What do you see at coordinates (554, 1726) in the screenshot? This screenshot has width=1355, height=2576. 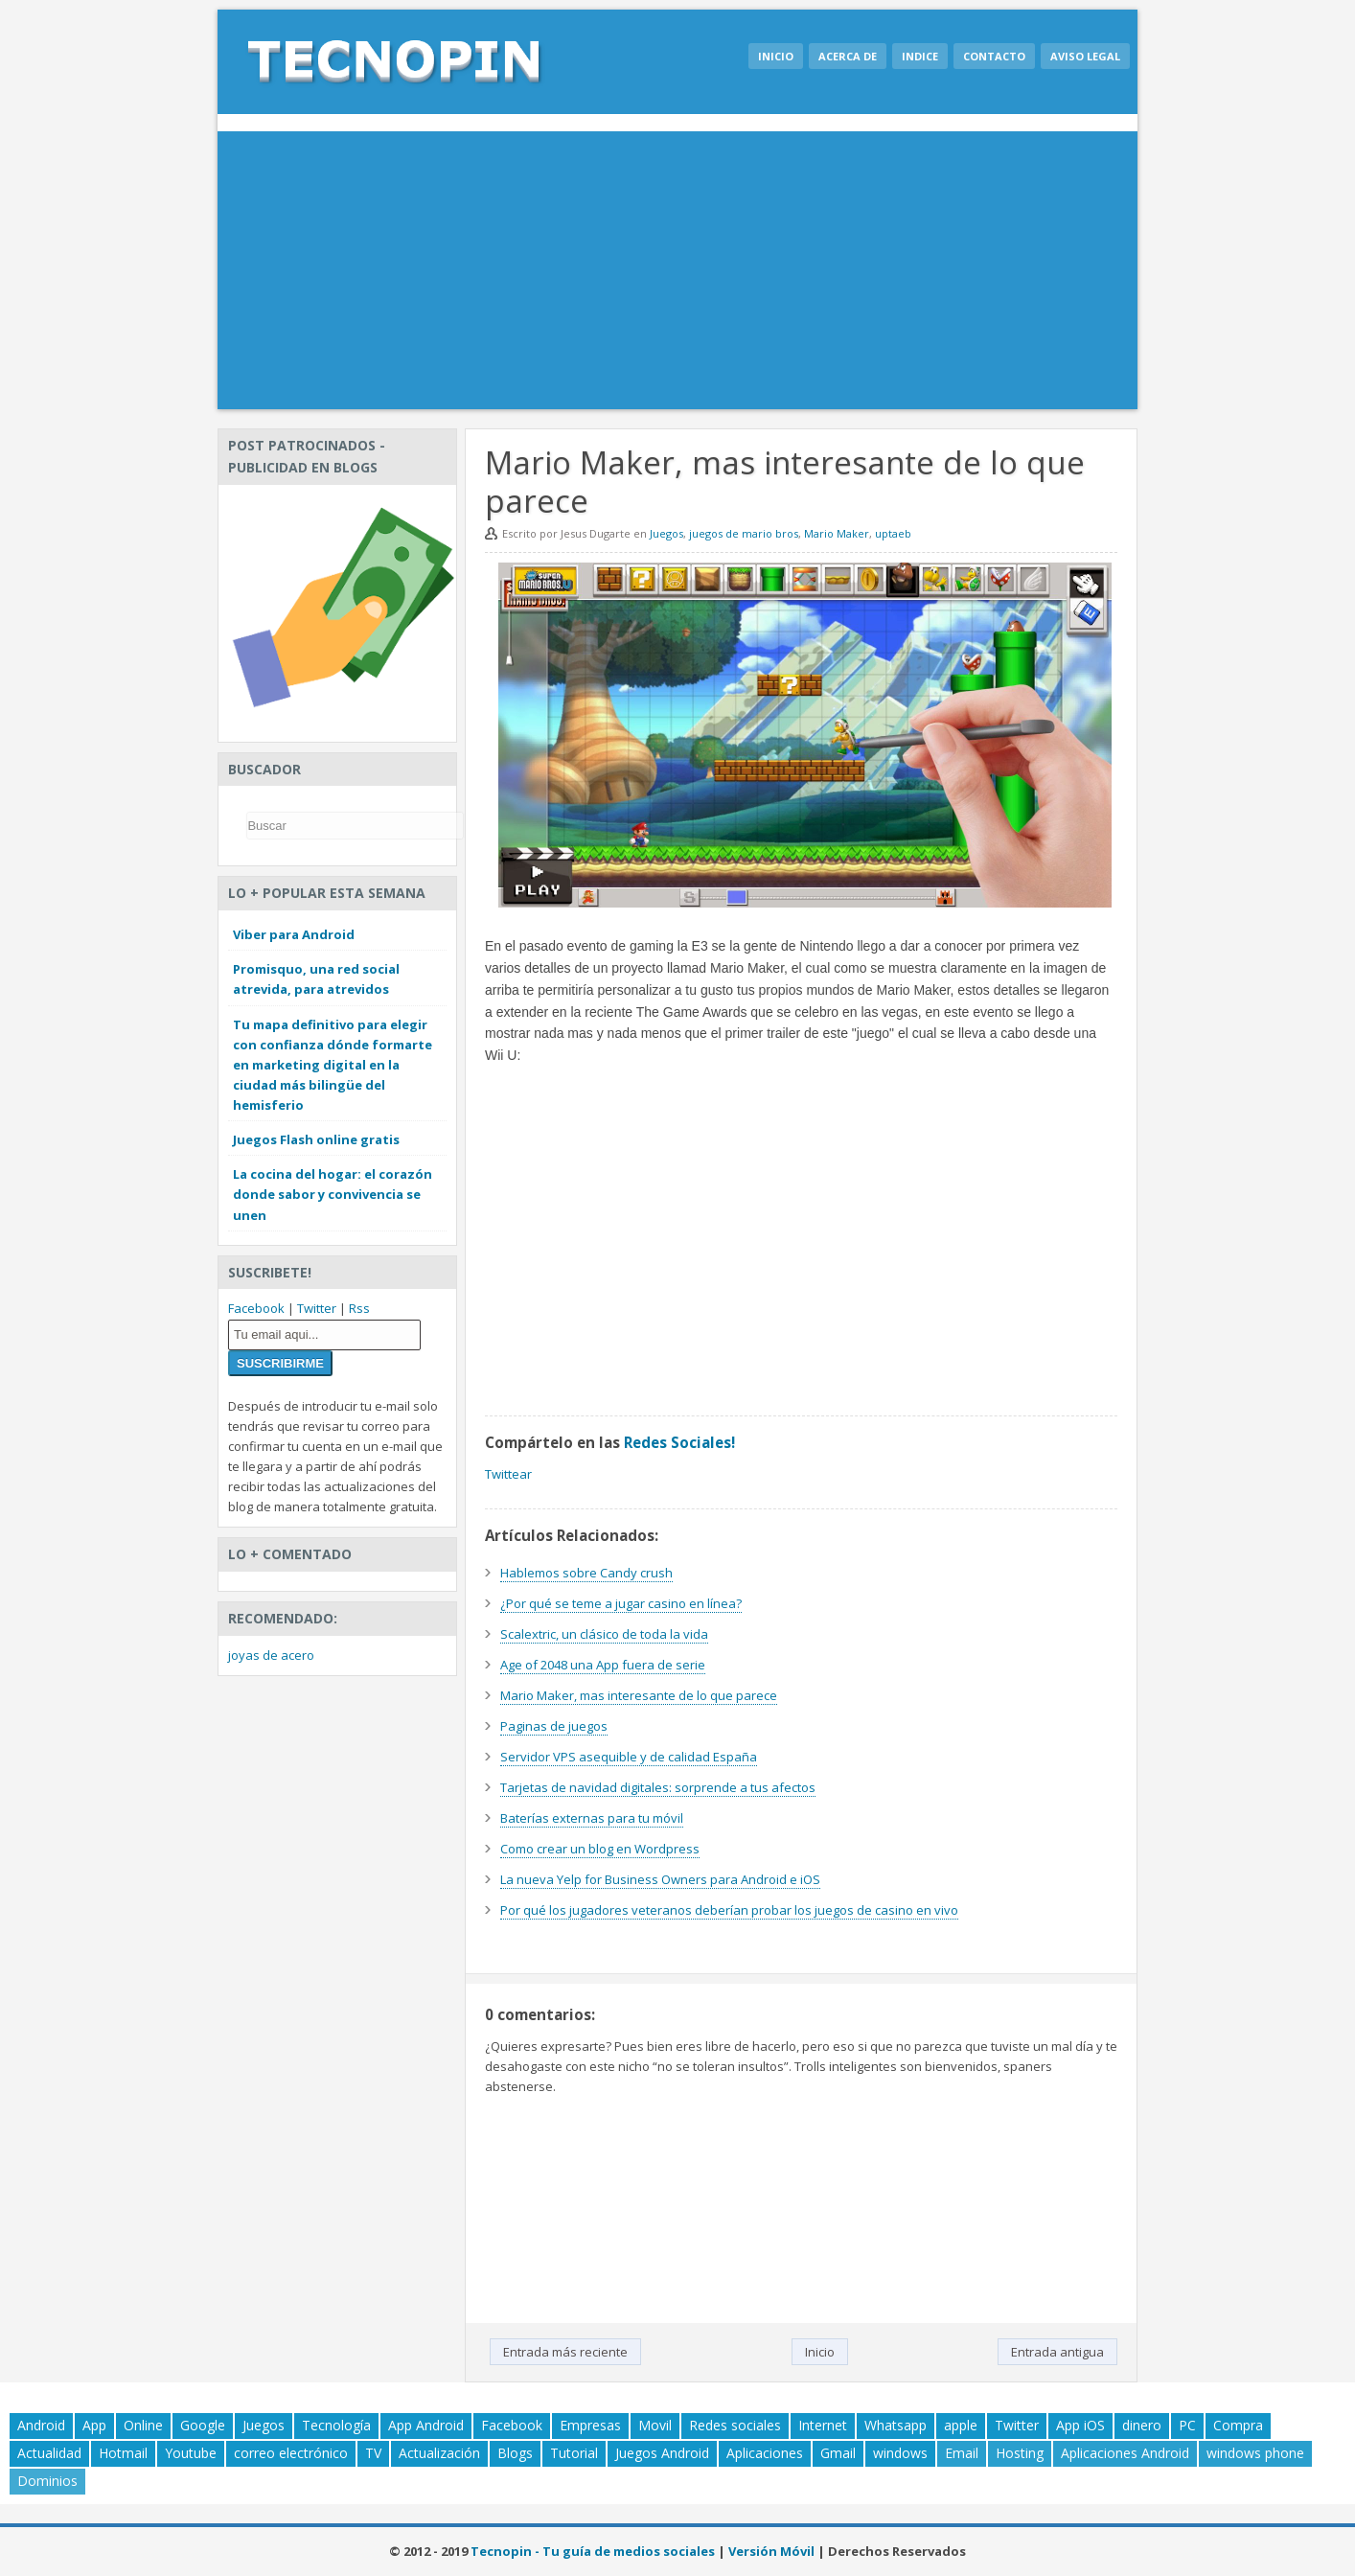 I see `Paginas de juegos` at bounding box center [554, 1726].